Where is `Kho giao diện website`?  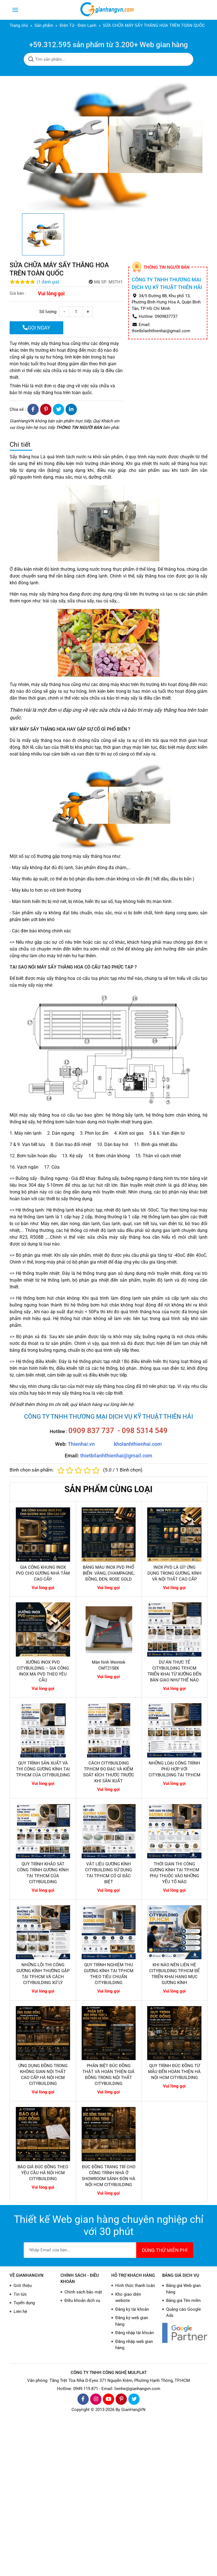
Kho giao diện website is located at coordinates (128, 2297).